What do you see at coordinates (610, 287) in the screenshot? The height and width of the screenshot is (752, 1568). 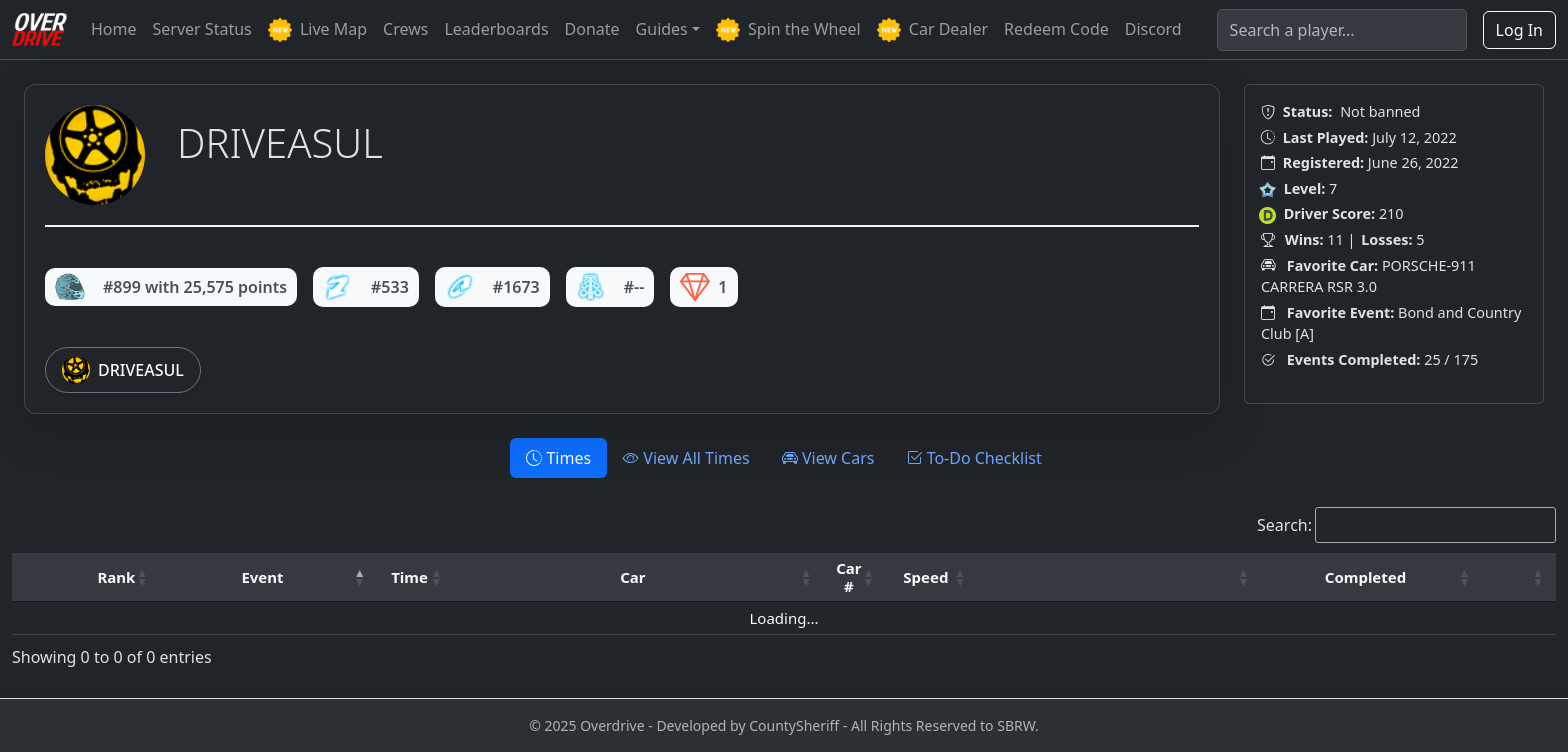 I see `#--` at bounding box center [610, 287].